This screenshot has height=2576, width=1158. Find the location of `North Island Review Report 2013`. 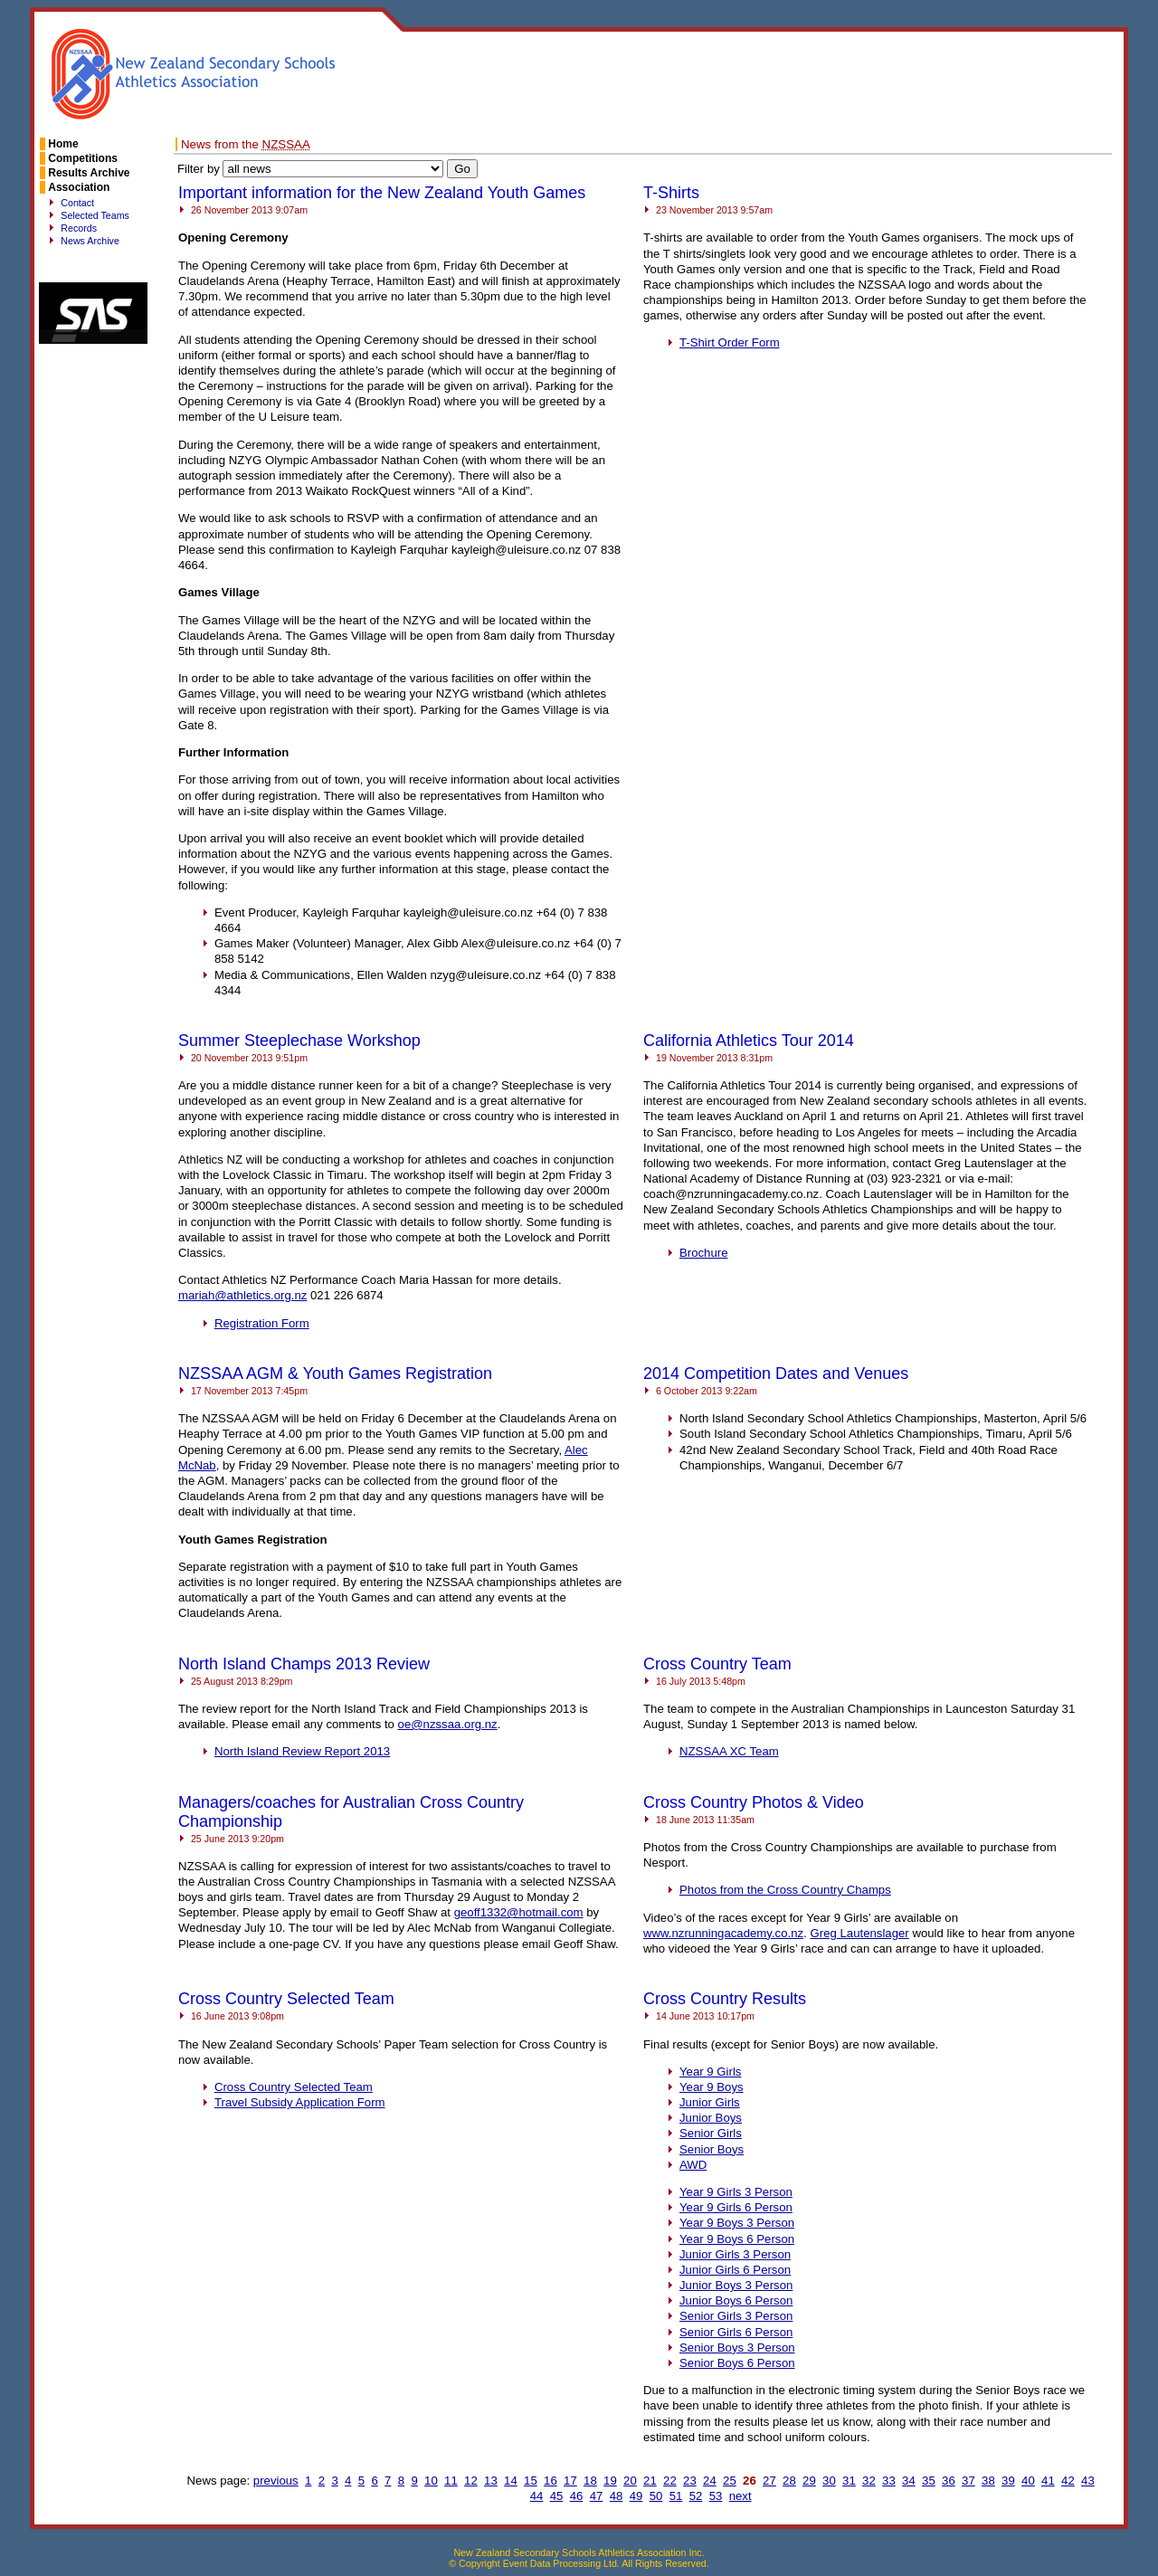

North Island Review Report 2013 is located at coordinates (302, 1751).